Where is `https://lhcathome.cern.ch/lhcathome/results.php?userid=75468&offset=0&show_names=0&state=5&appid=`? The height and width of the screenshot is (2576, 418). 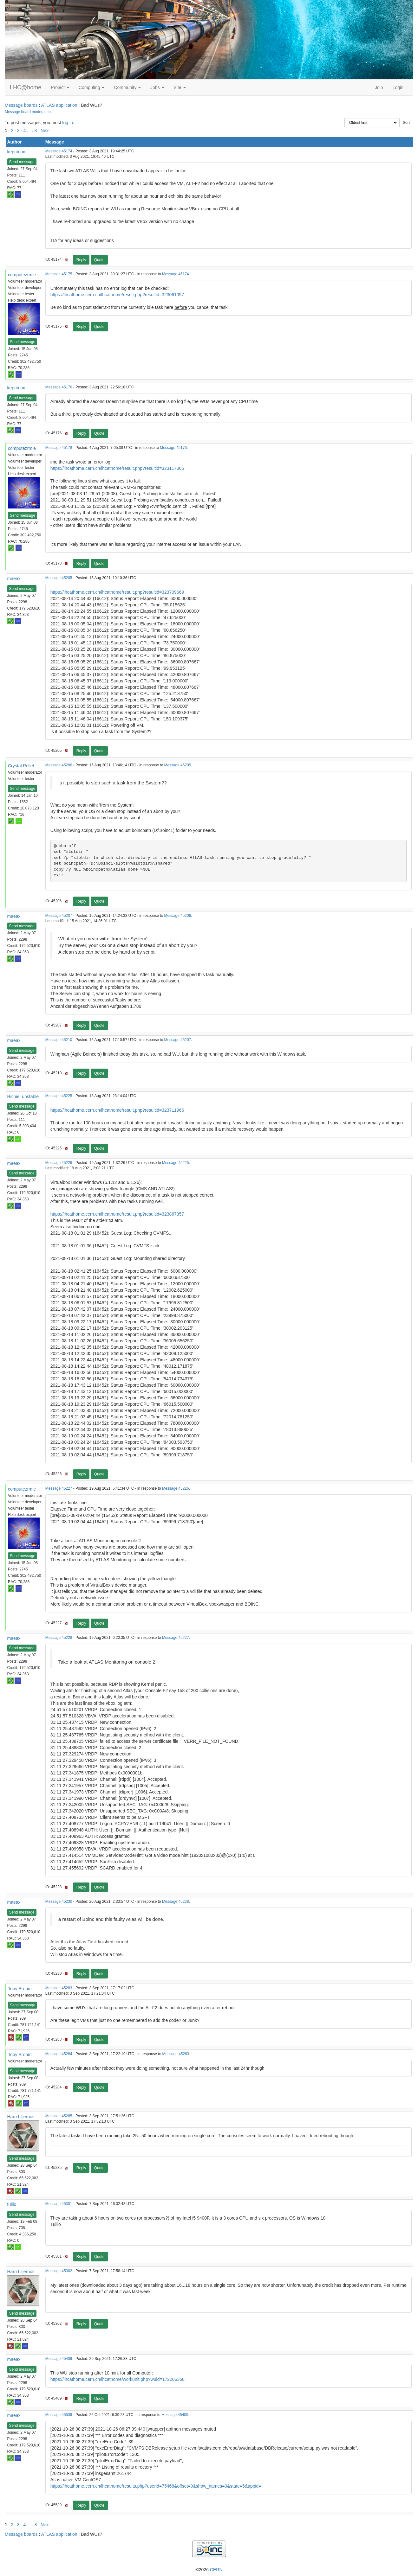
https://lhcathome.cern.ch/lhcathome/results.php?userid=75468&offset=0&show_names=0&state=5&appid= is located at coordinates (155, 2486).